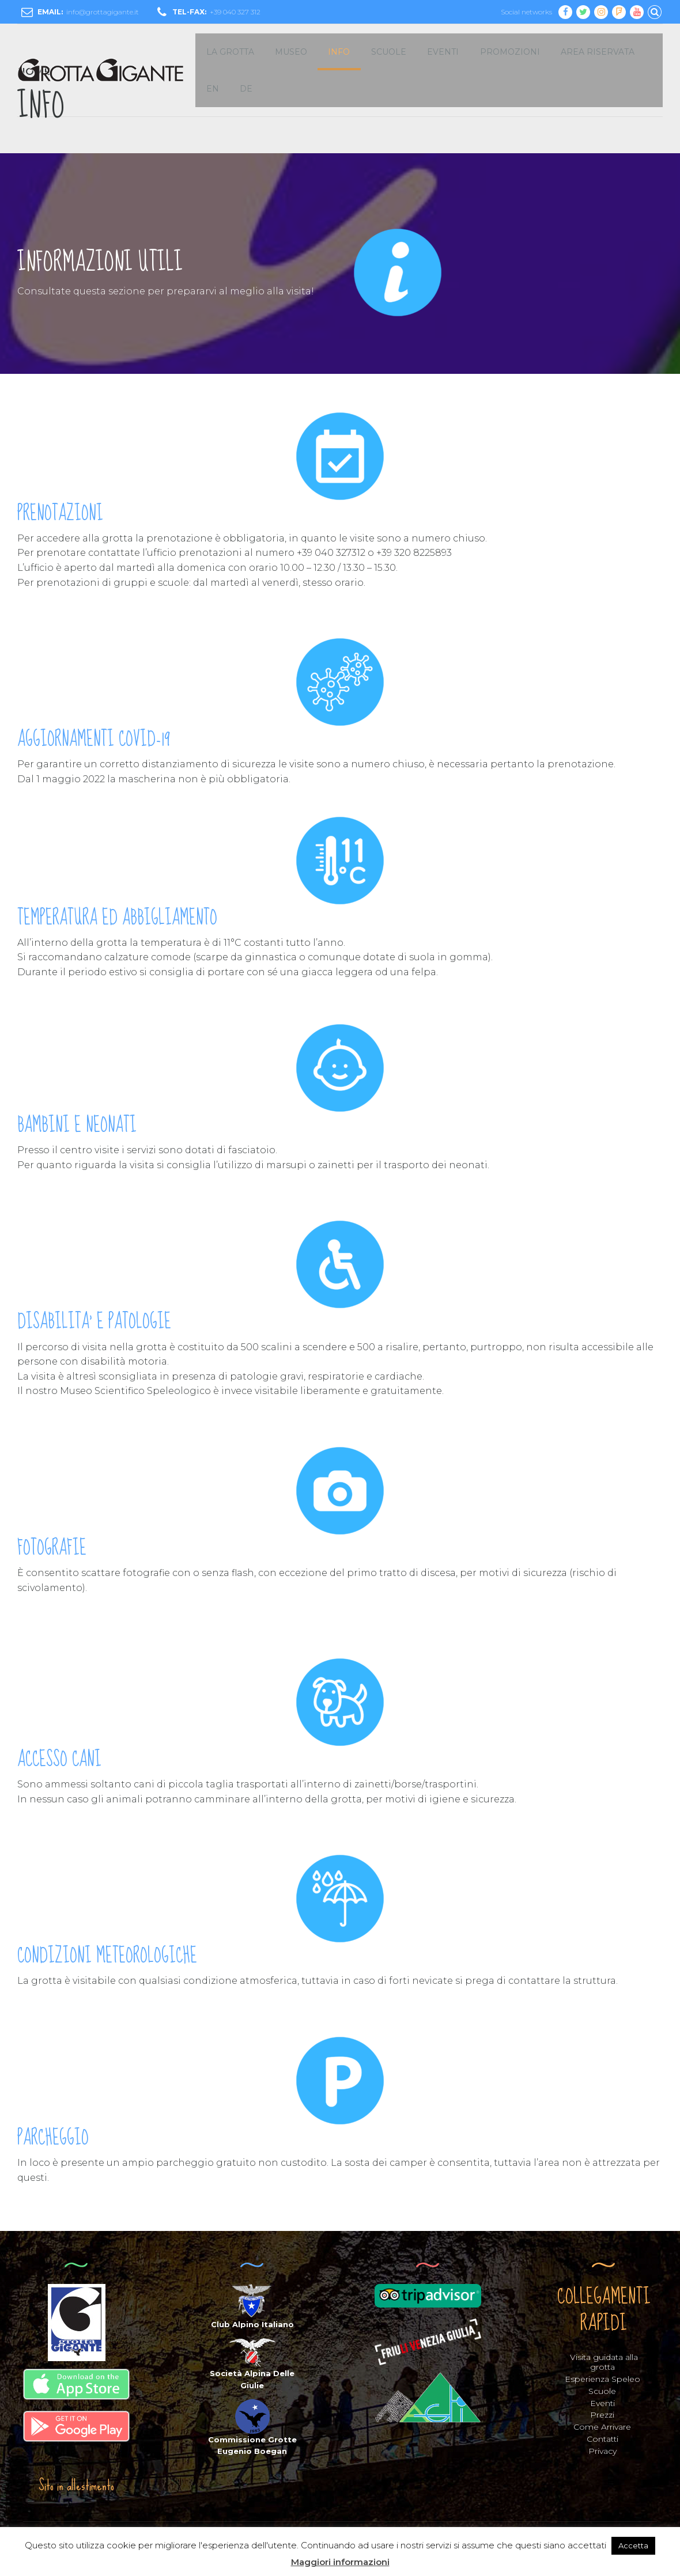 Image resolution: width=680 pixels, height=2576 pixels. Describe the element at coordinates (633, 2545) in the screenshot. I see `Accetta` at that location.